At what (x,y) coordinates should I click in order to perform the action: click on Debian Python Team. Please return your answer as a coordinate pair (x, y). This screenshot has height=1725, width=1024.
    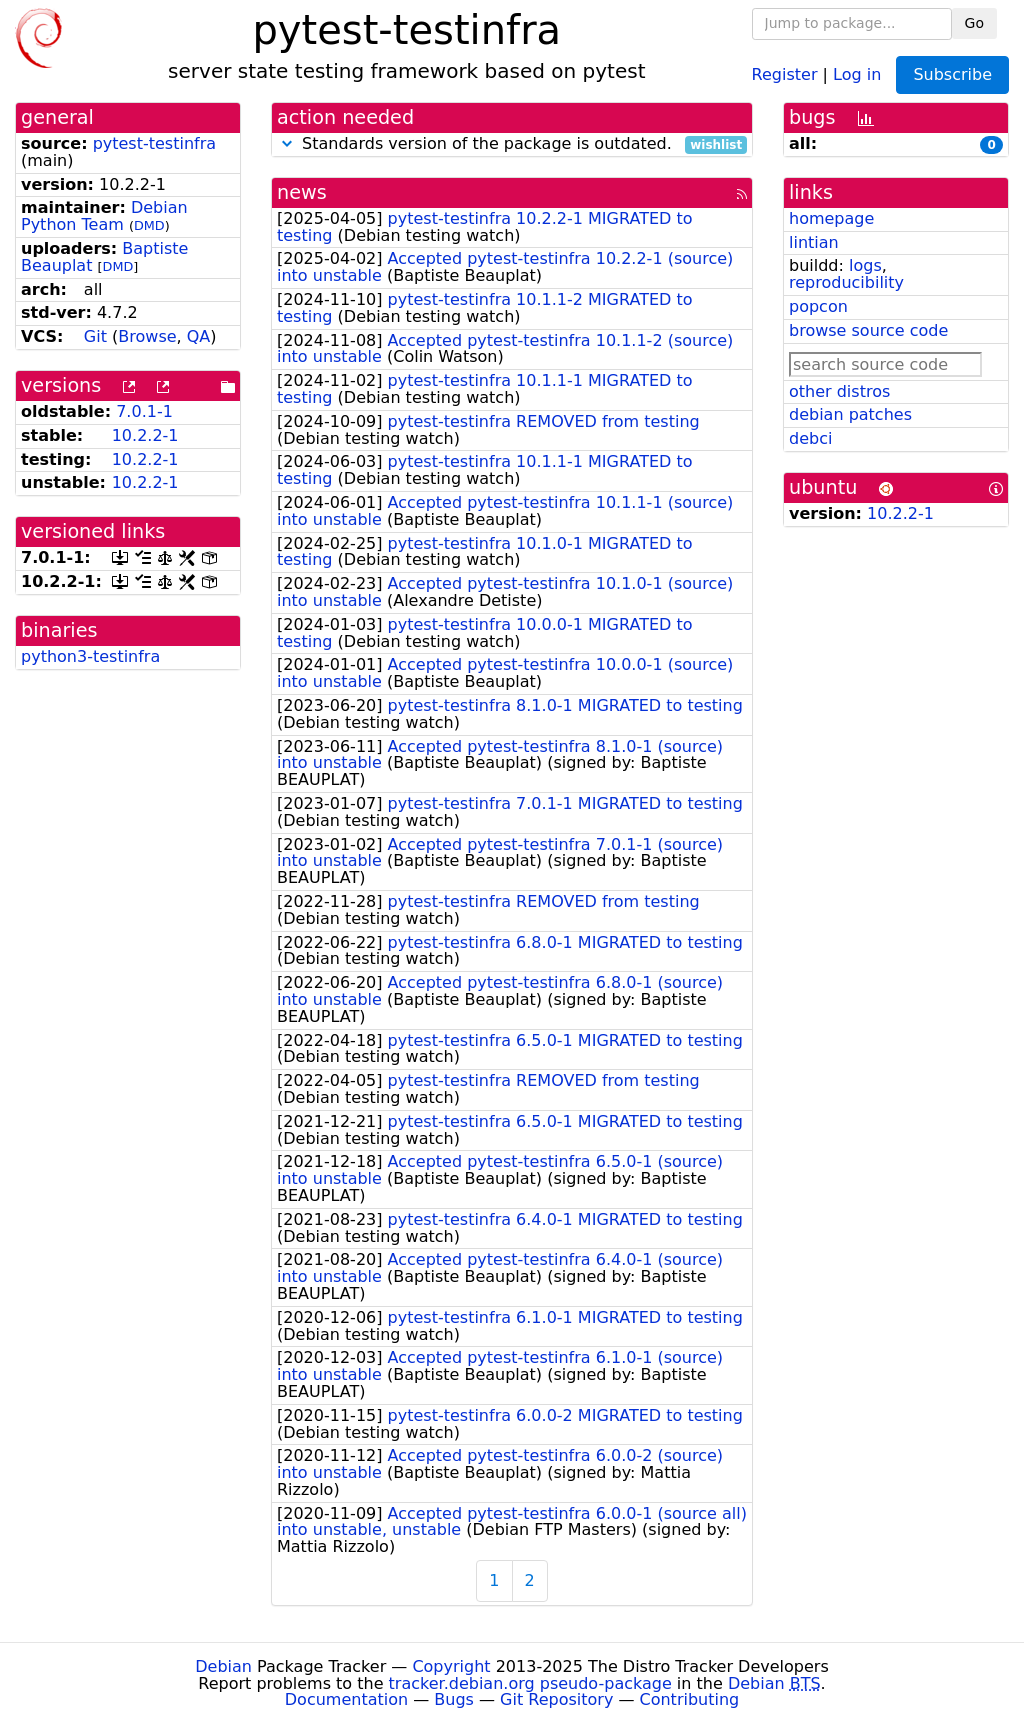
    Looking at the image, I should click on (104, 216).